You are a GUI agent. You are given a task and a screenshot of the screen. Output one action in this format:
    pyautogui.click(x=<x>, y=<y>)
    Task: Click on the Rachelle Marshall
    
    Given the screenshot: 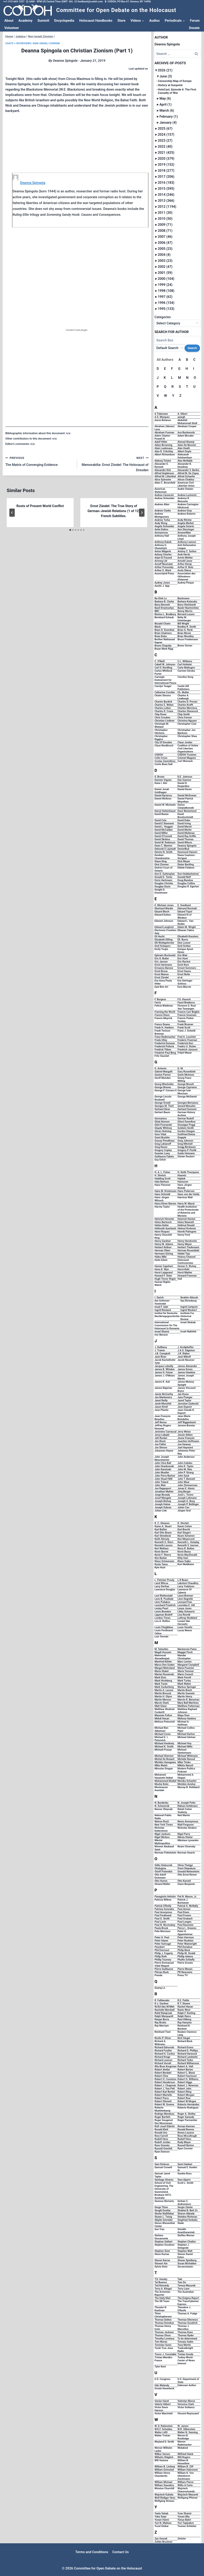 What is the action you would take?
    pyautogui.click(x=165, y=2009)
    